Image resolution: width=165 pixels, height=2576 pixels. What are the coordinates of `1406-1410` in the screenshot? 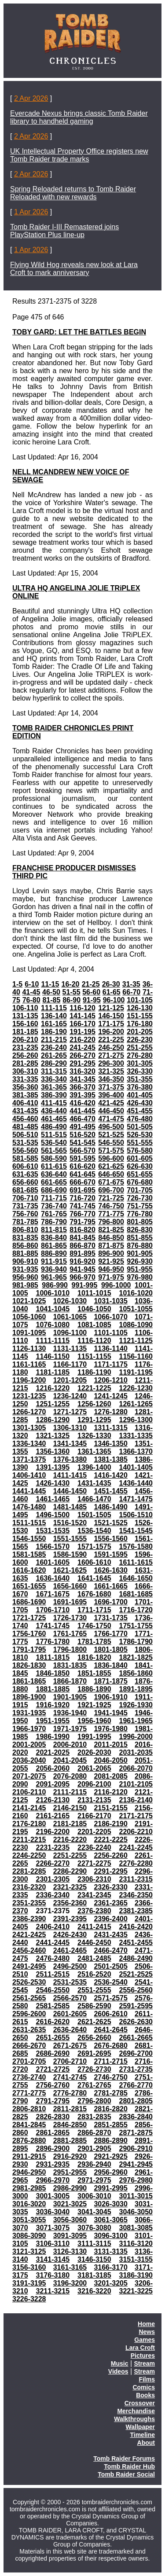 It's located at (29, 1475).